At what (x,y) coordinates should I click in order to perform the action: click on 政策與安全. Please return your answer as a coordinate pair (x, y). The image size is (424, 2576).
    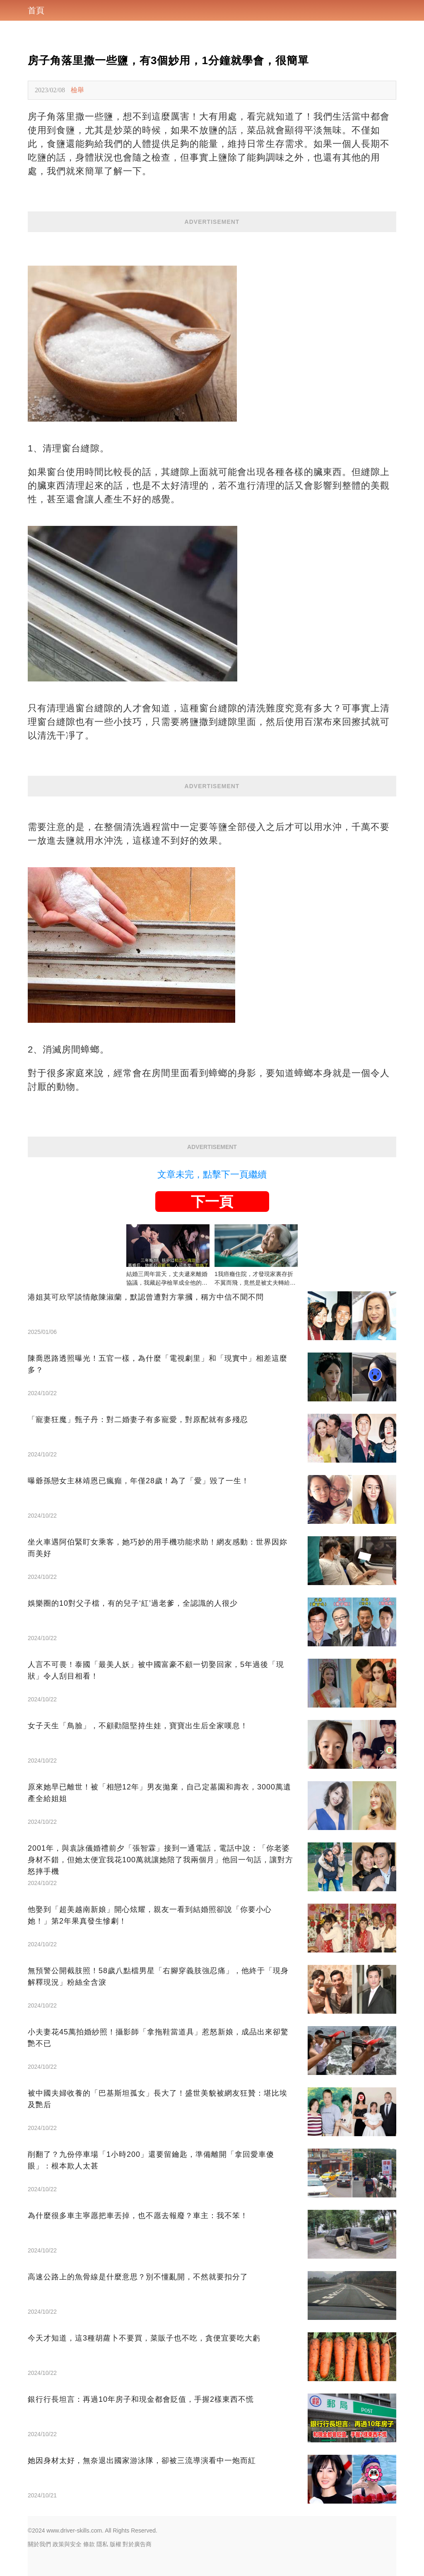
    Looking at the image, I should click on (67, 2544).